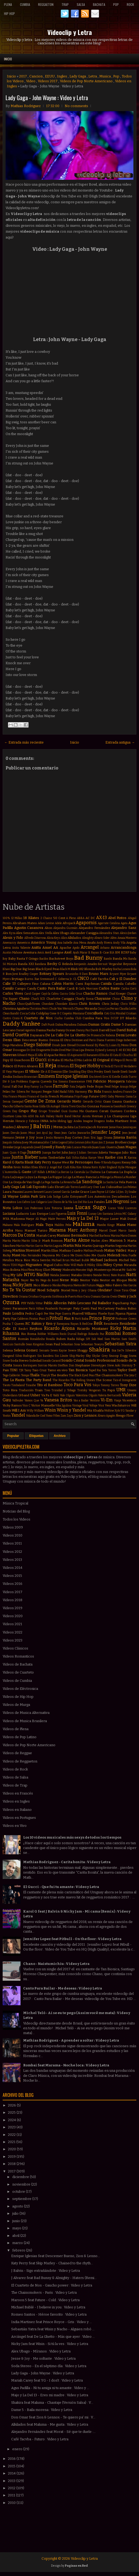 Image resolution: width=139 pixels, height=2576 pixels. Describe the element at coordinates (11, 1333) in the screenshot. I see `Rihanna` at that location.